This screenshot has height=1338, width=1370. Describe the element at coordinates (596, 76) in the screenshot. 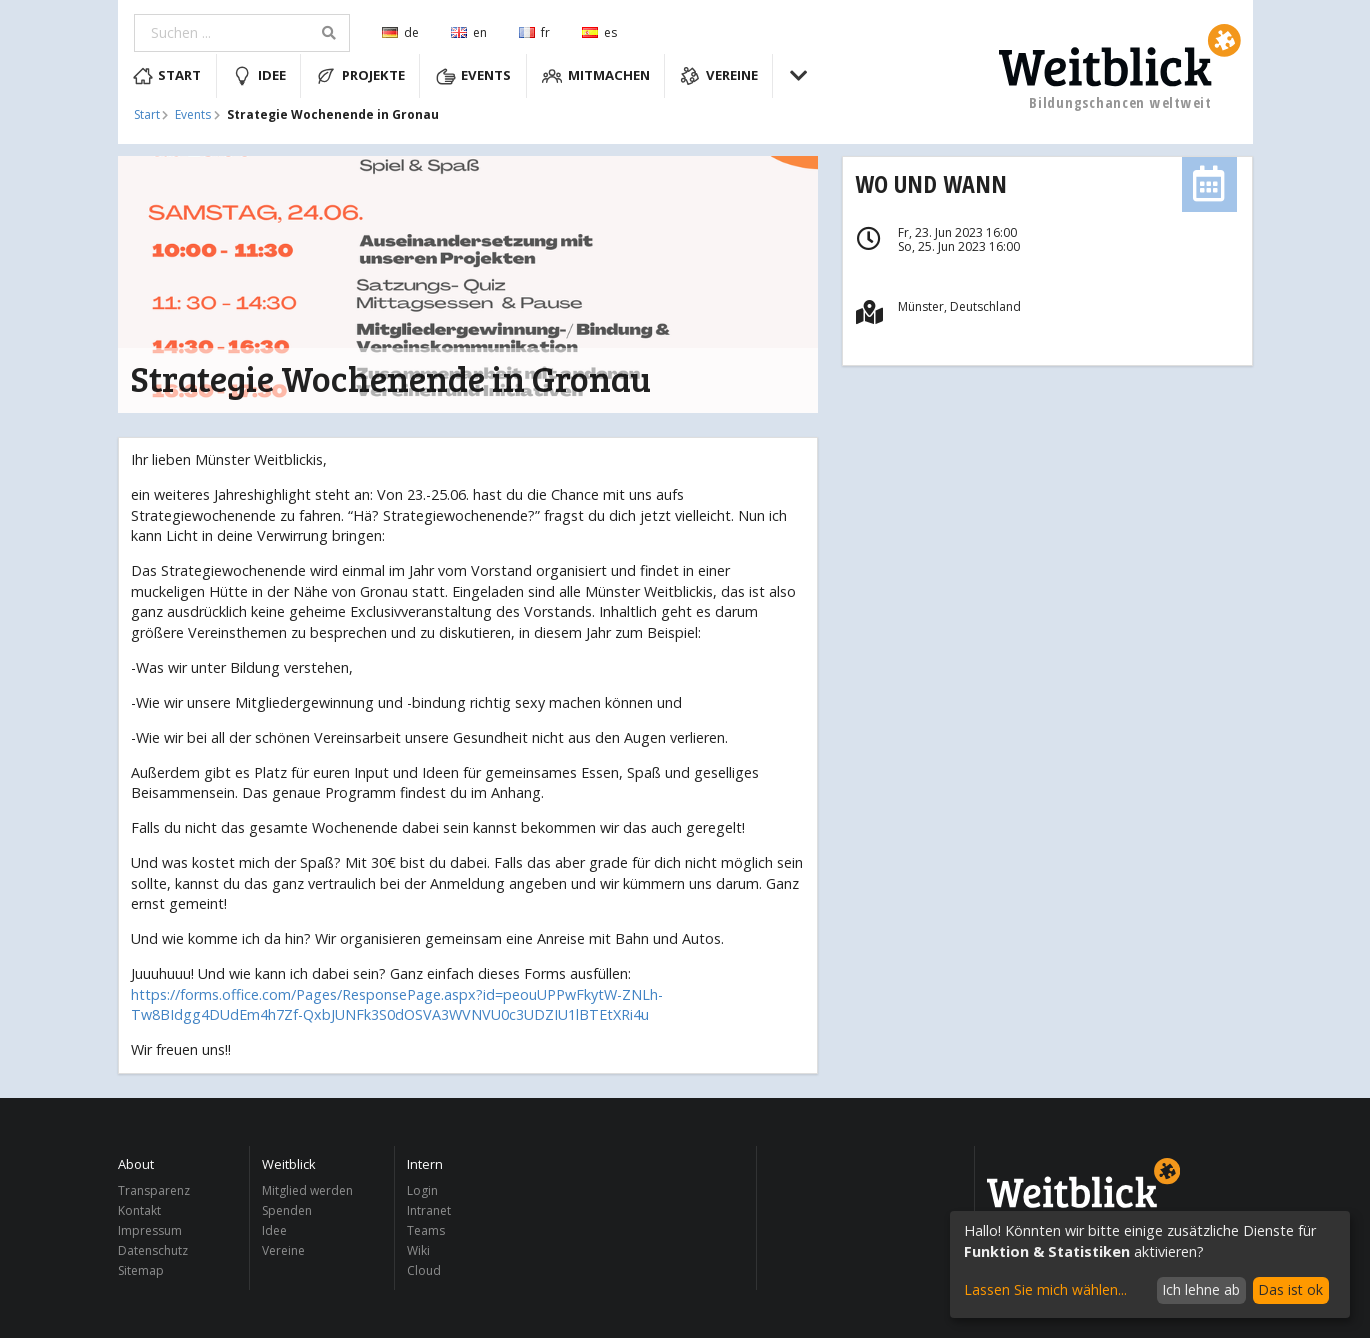

I see `Mitmachen` at that location.